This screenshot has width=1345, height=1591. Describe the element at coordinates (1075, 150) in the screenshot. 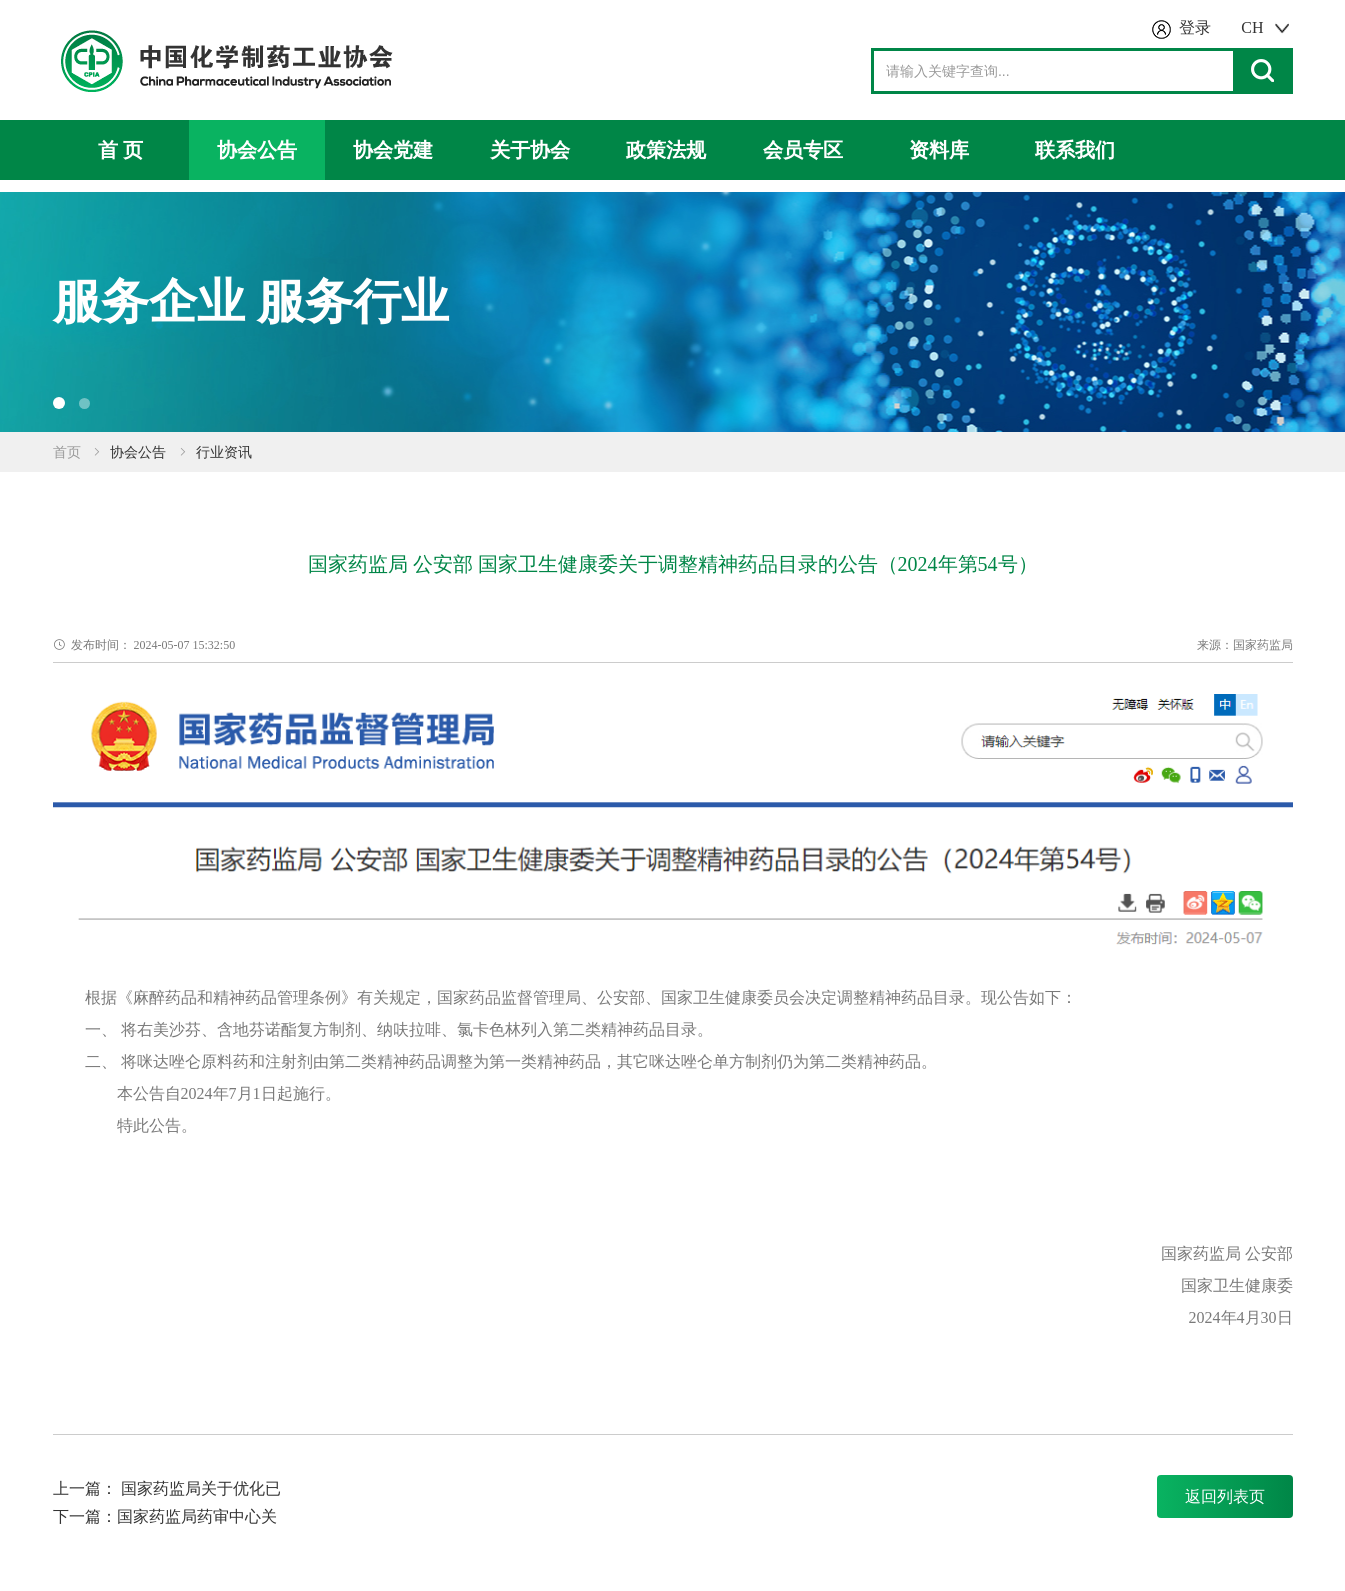

I see `联系我们` at that location.